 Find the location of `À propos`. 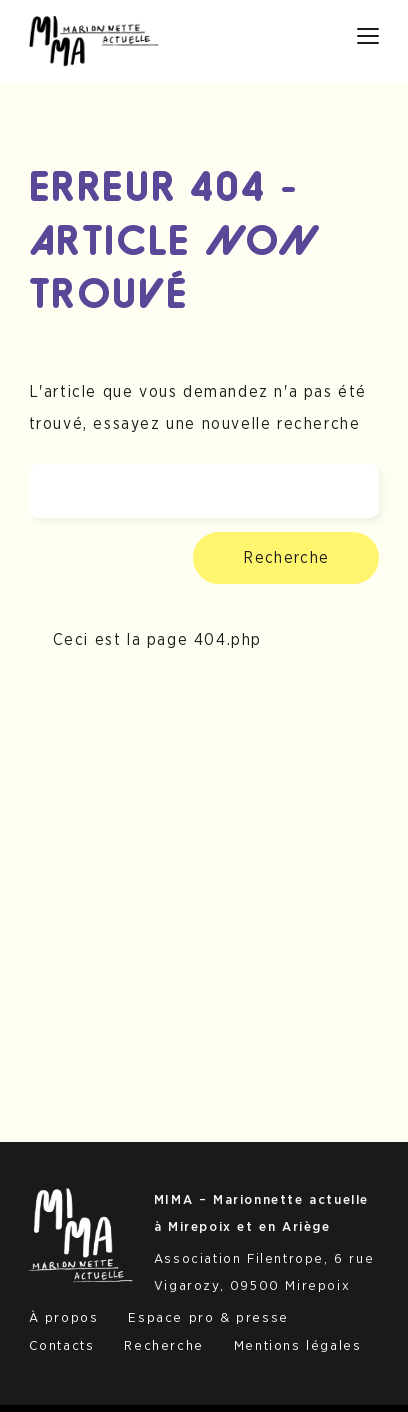

À propos is located at coordinates (64, 1318).